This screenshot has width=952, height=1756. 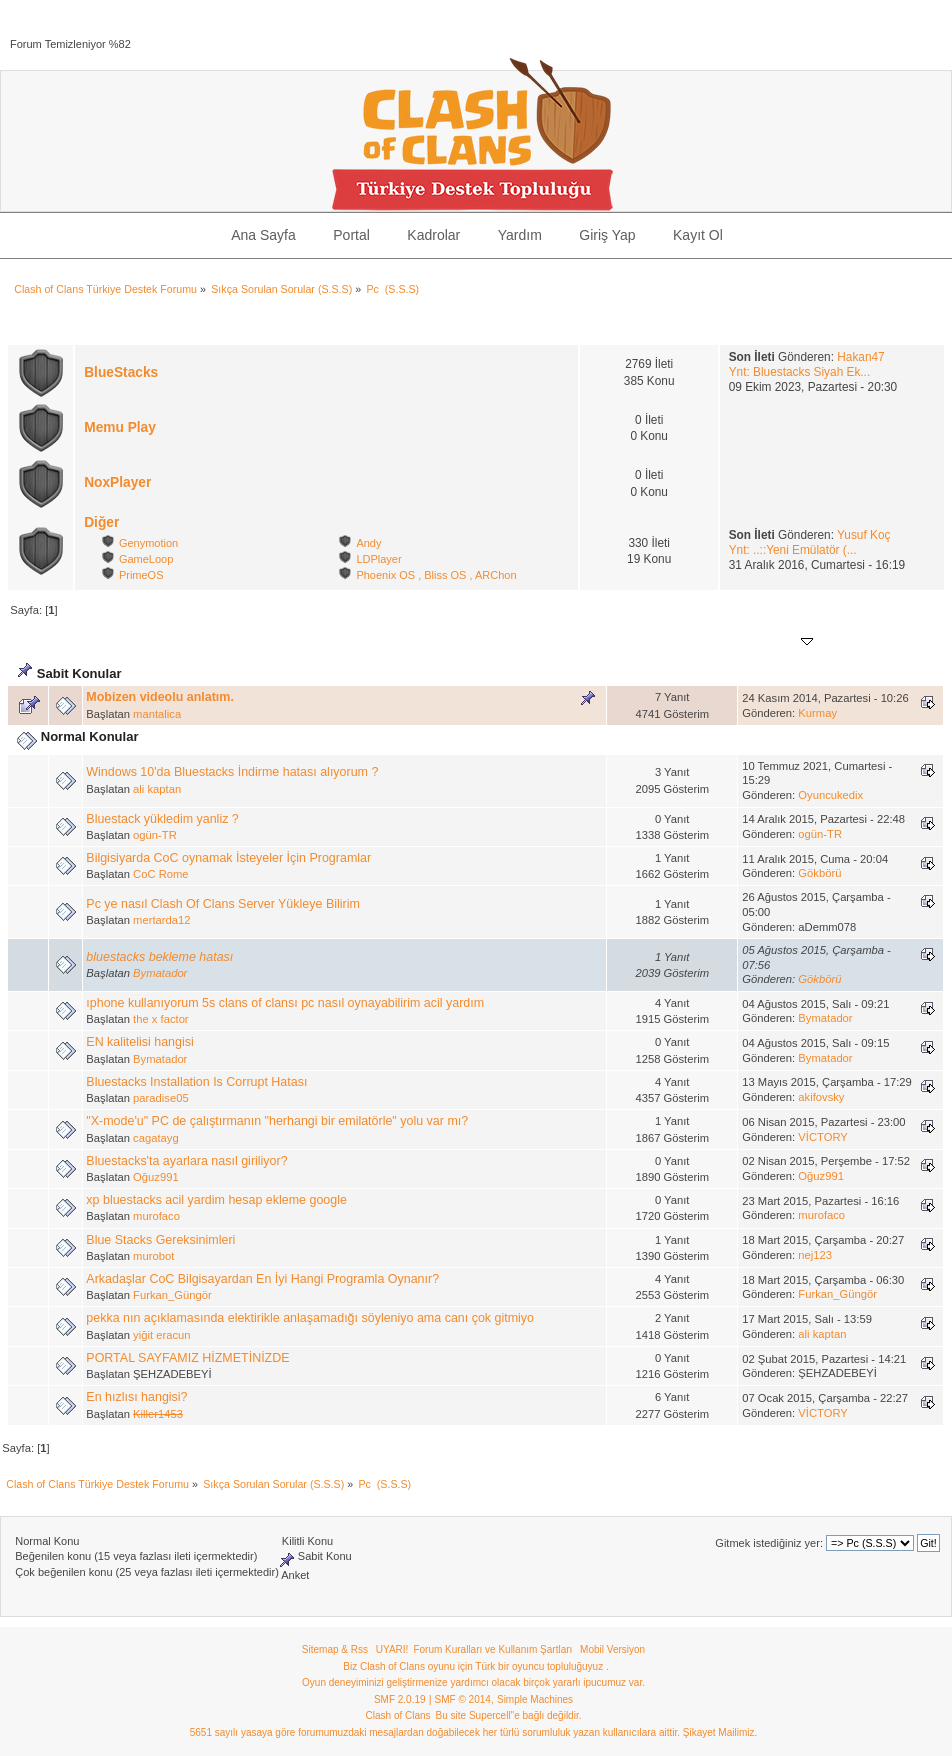 I want to click on mantalica, so click(x=157, y=714).